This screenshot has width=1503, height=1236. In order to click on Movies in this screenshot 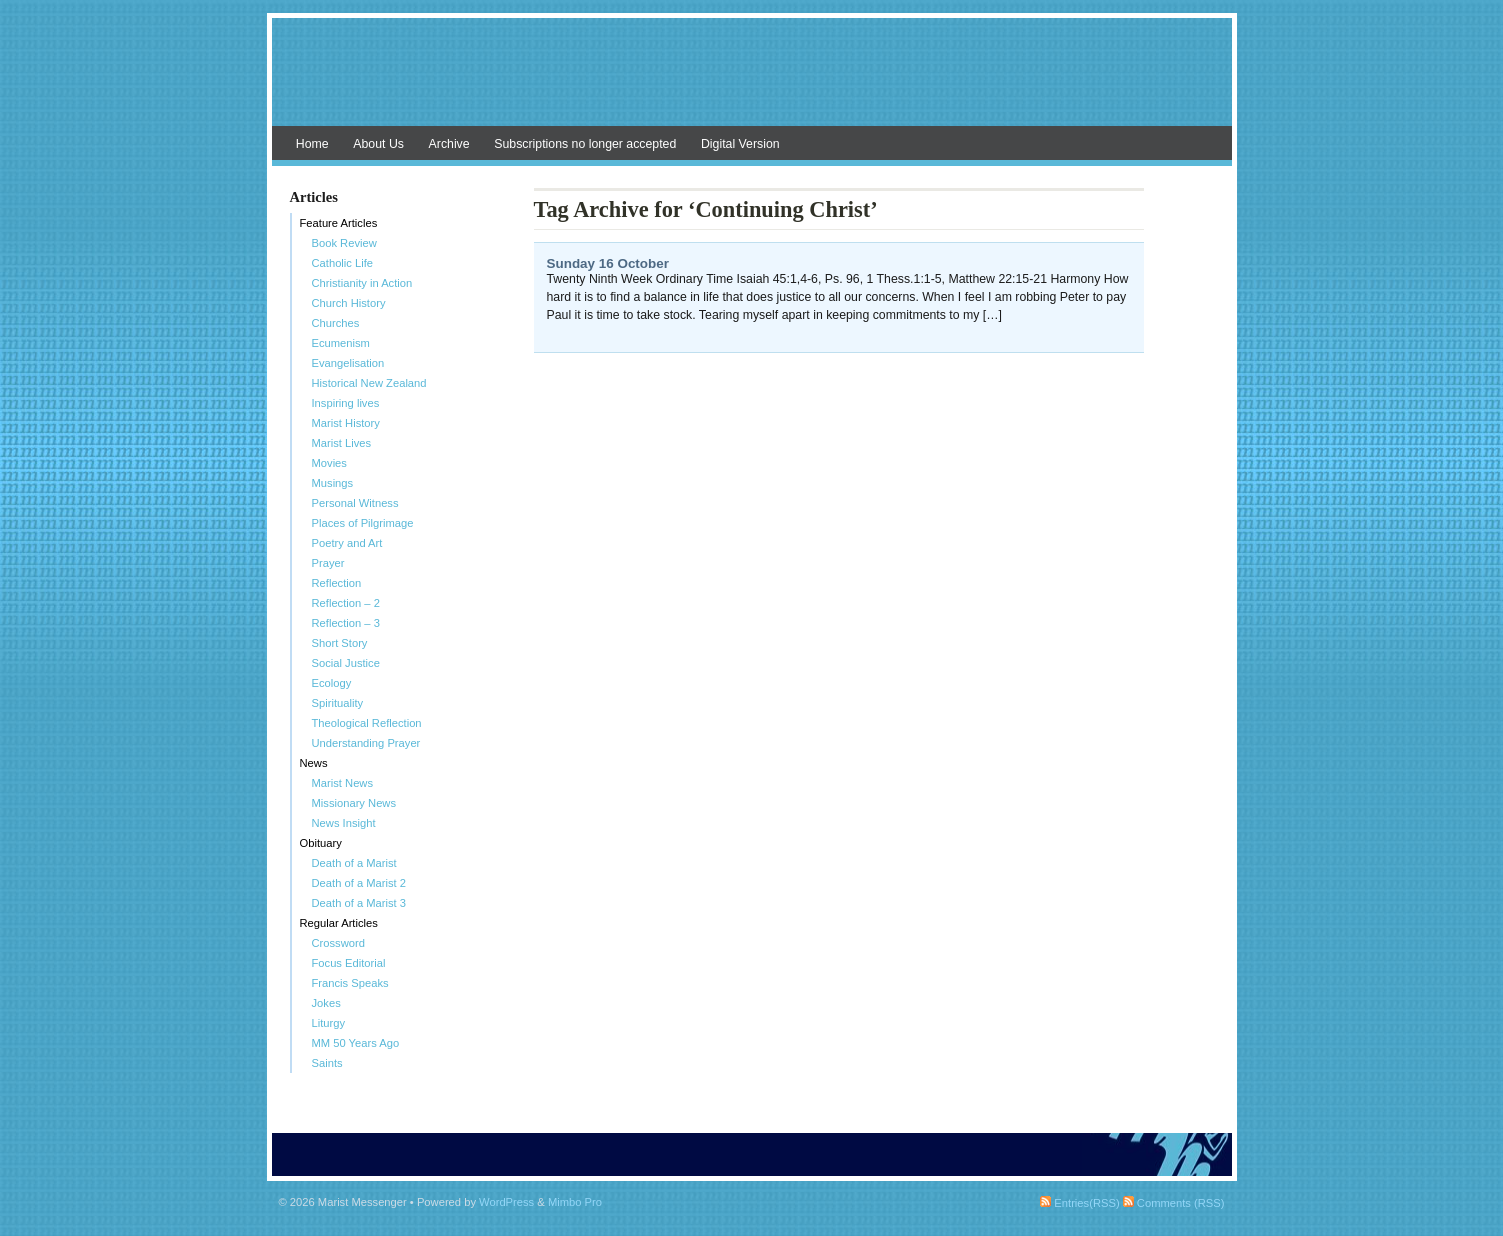, I will do `click(329, 463)`.